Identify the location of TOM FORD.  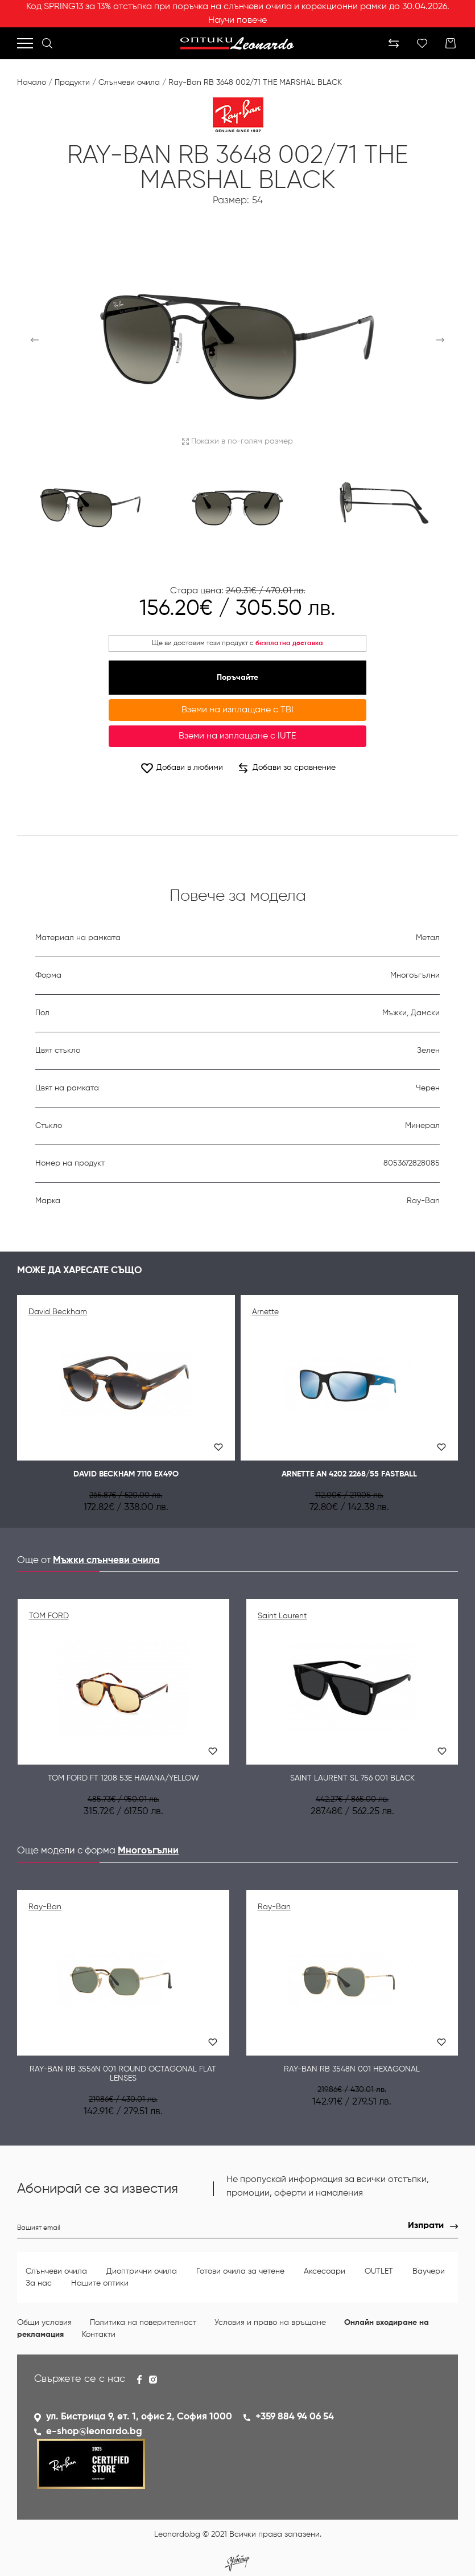
(49, 1616).